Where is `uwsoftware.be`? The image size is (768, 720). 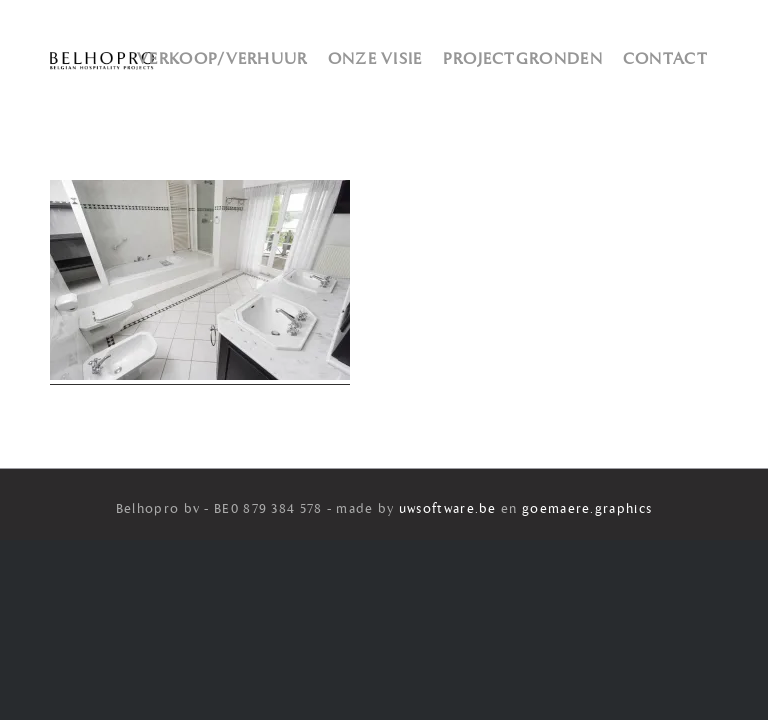 uwsoftware.be is located at coordinates (448, 509).